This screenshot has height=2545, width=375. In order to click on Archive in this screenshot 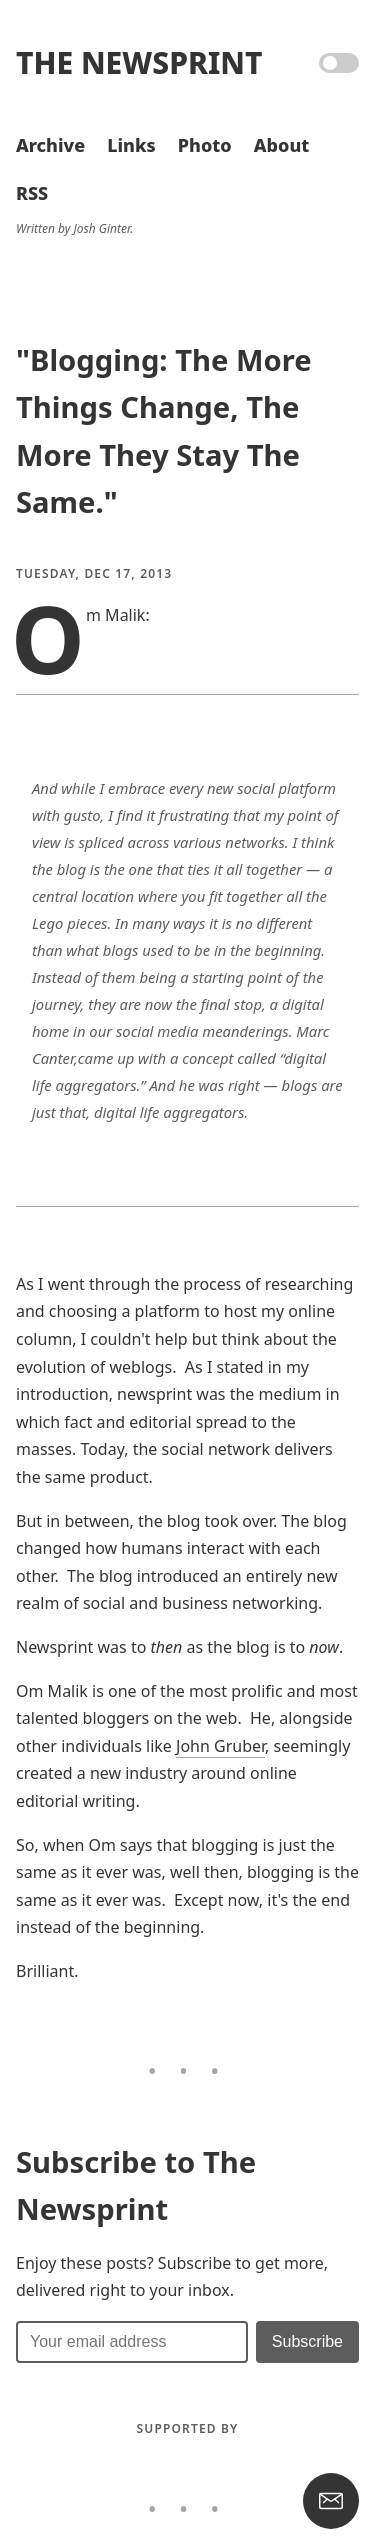, I will do `click(50, 145)`.